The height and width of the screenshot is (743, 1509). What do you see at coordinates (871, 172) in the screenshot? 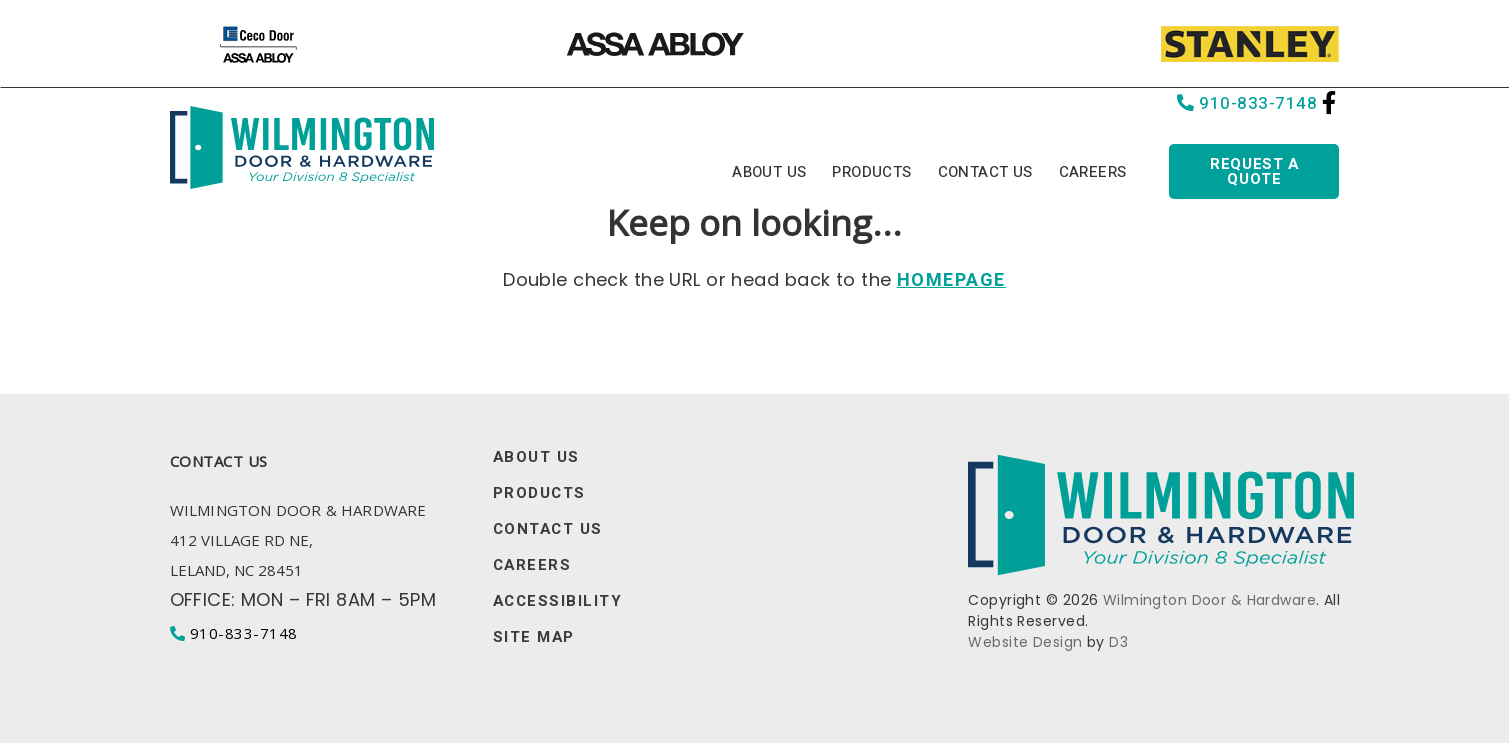
I see `Products` at bounding box center [871, 172].